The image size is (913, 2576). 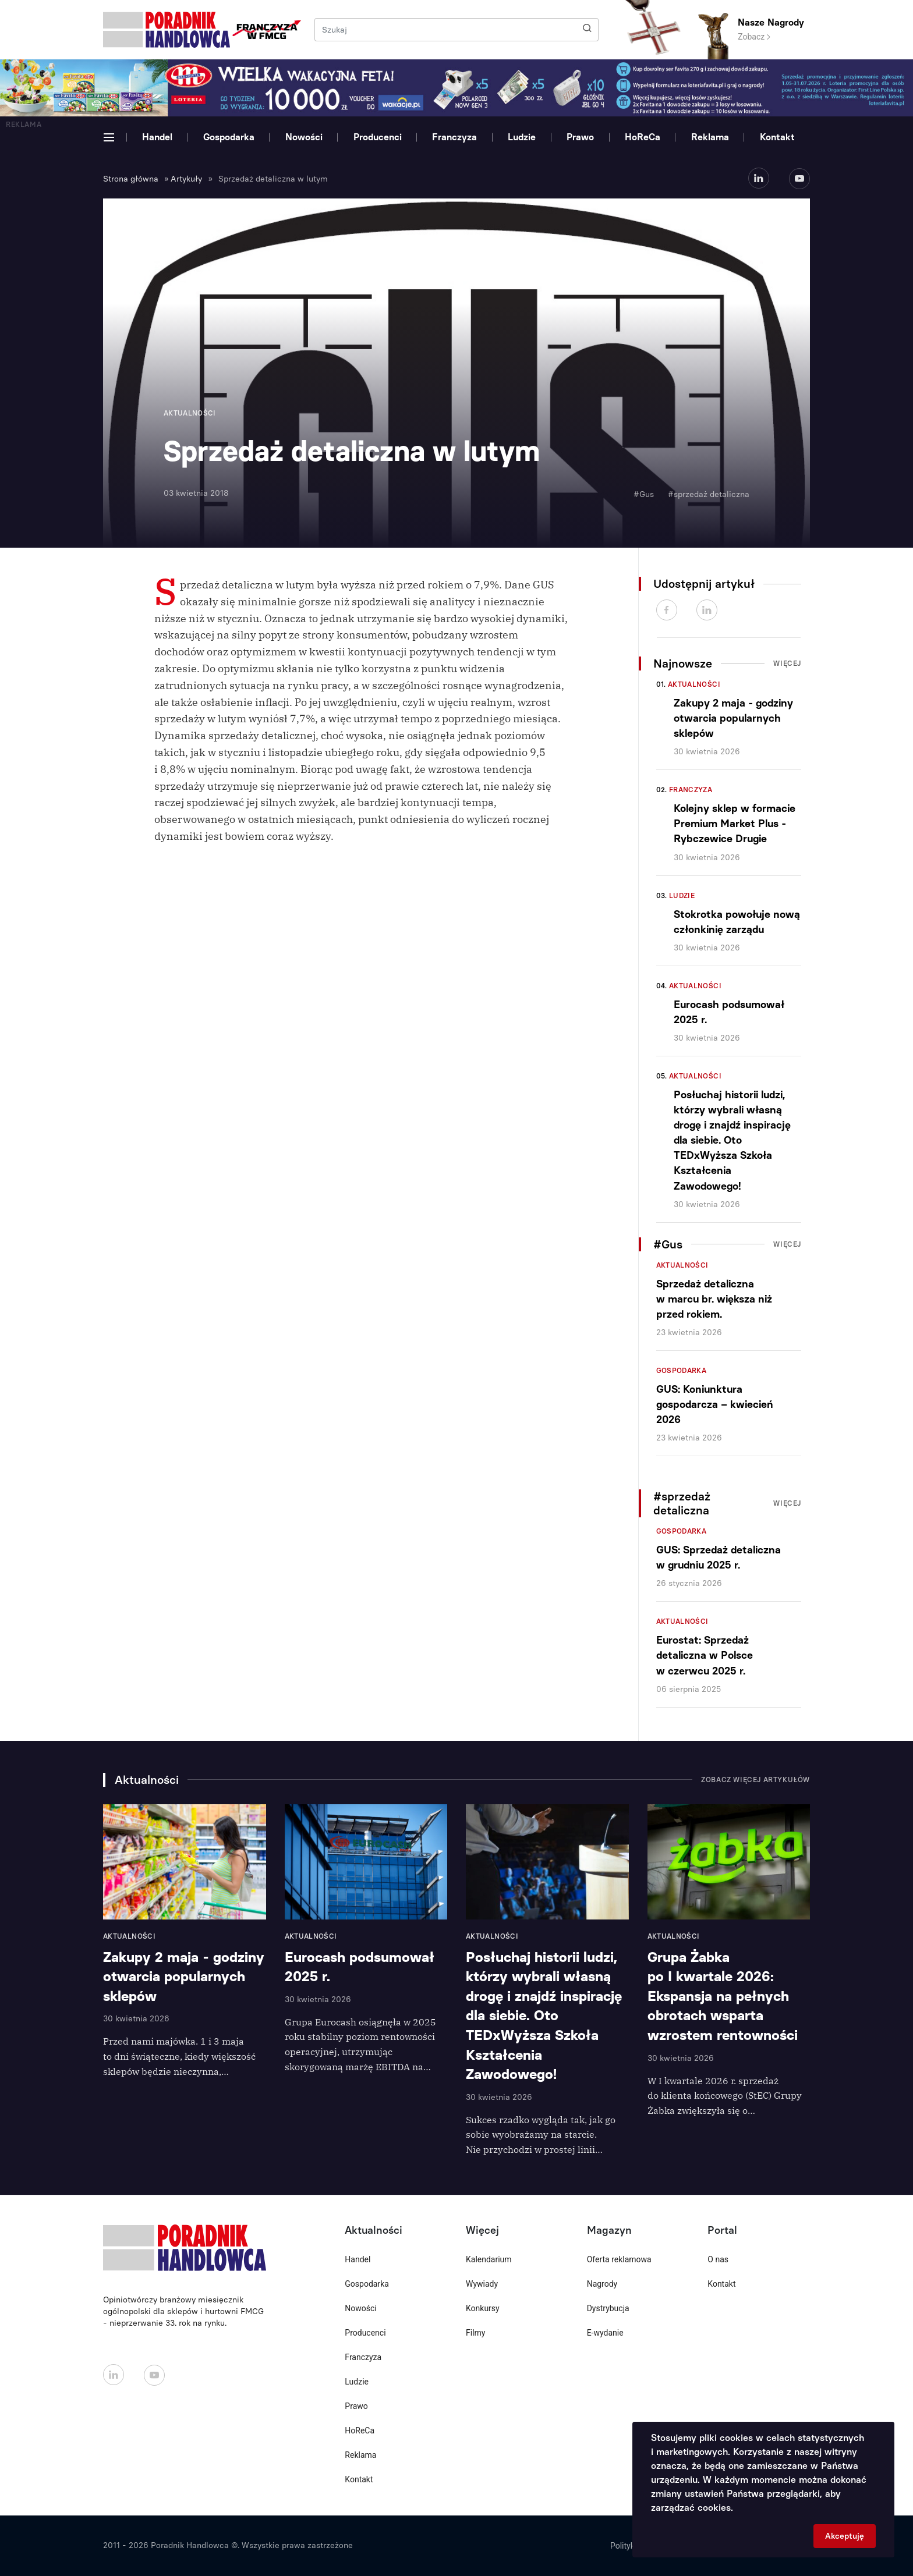 What do you see at coordinates (619, 2259) in the screenshot?
I see `Oferta reklamowa` at bounding box center [619, 2259].